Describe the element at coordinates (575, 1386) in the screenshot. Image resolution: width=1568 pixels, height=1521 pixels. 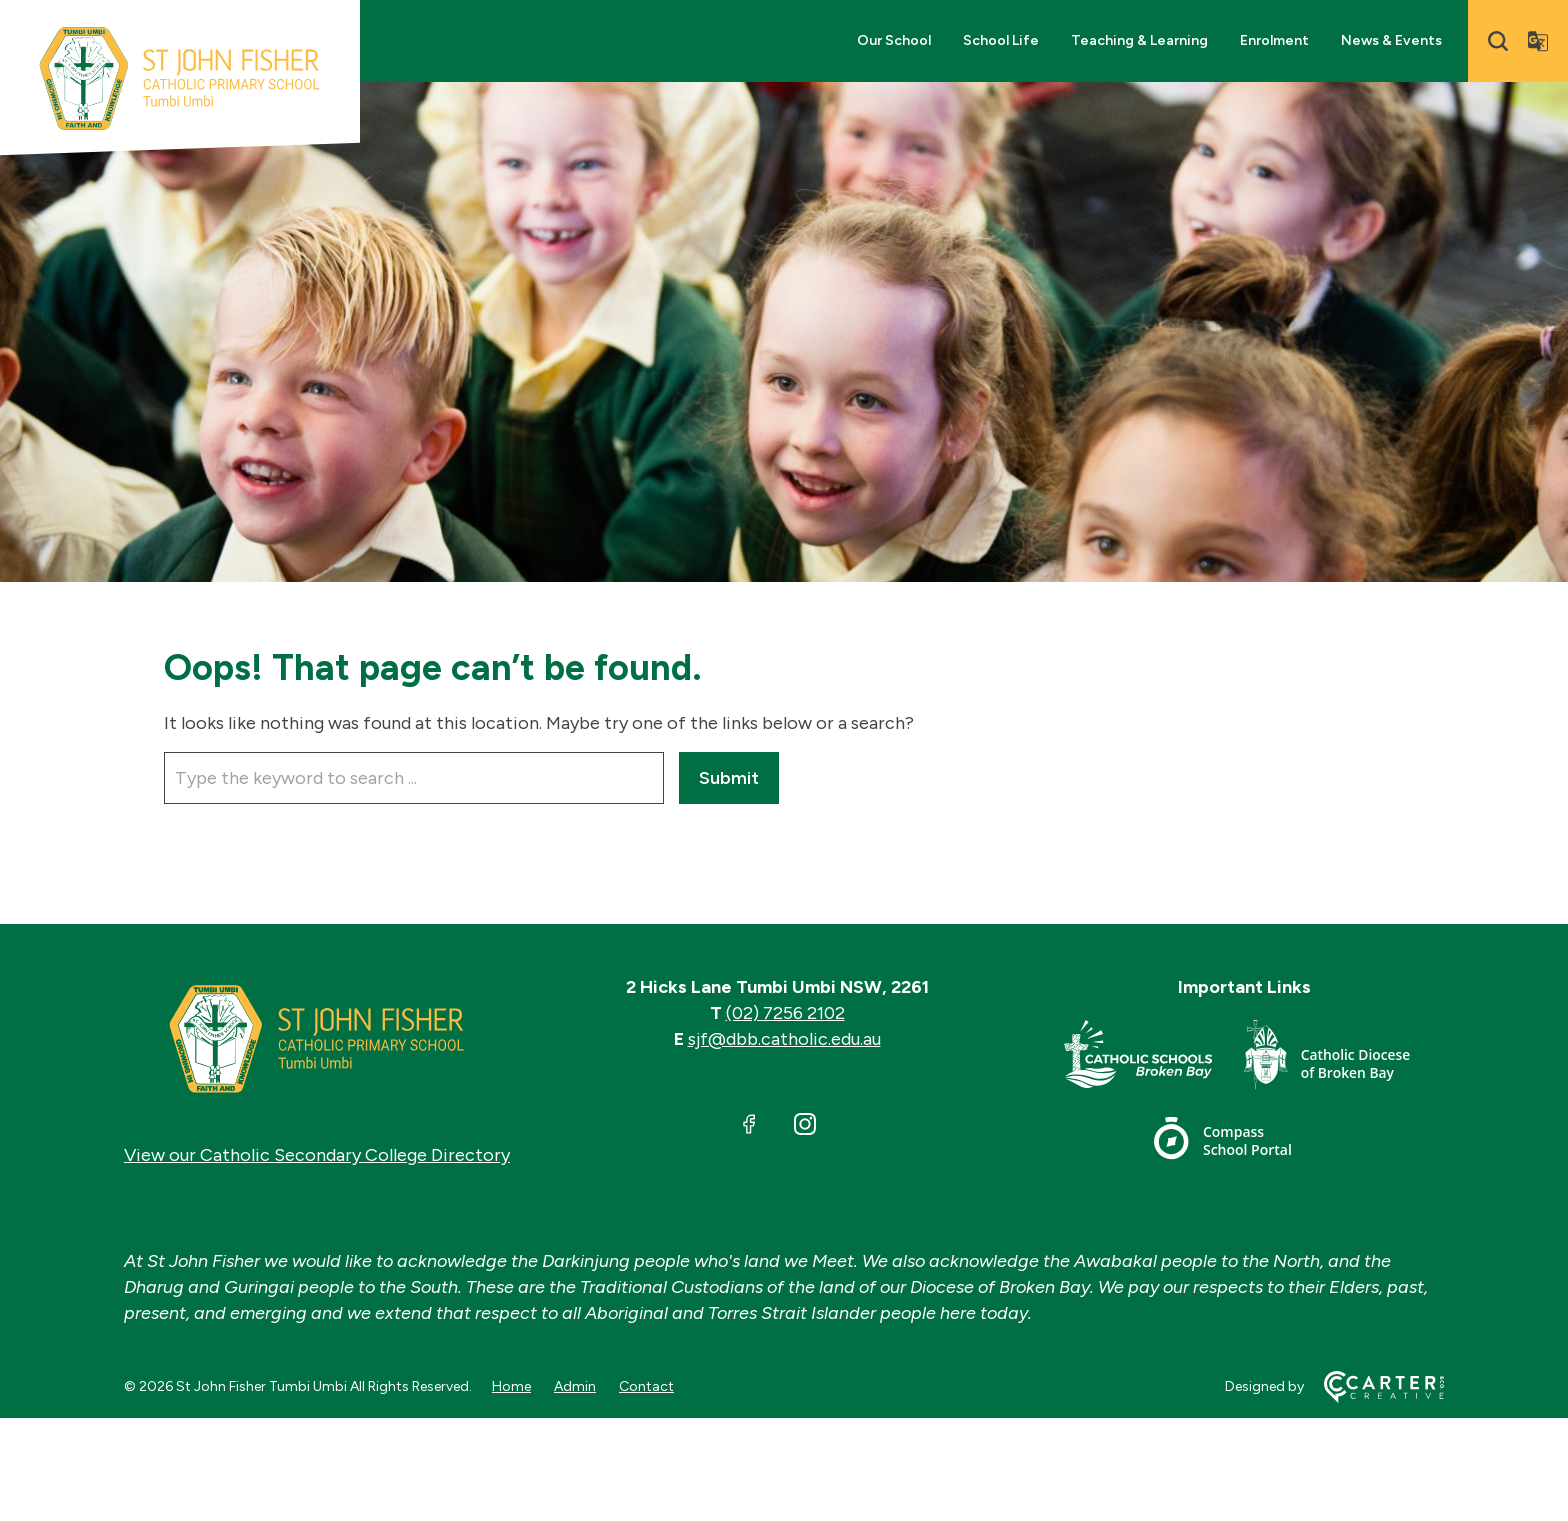
I see `Admin` at that location.